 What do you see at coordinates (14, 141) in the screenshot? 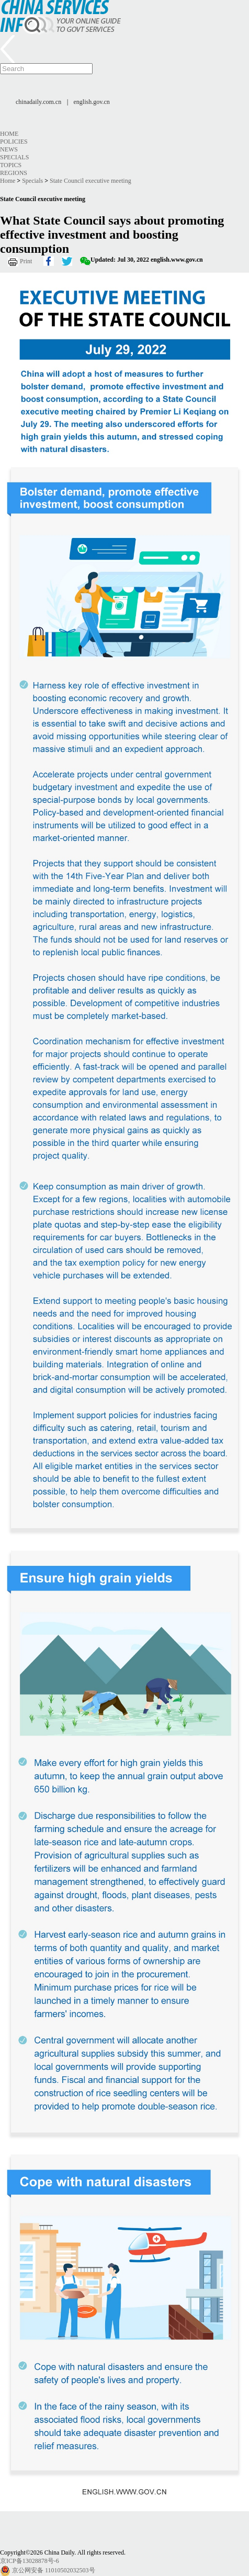
I see `Policies` at bounding box center [14, 141].